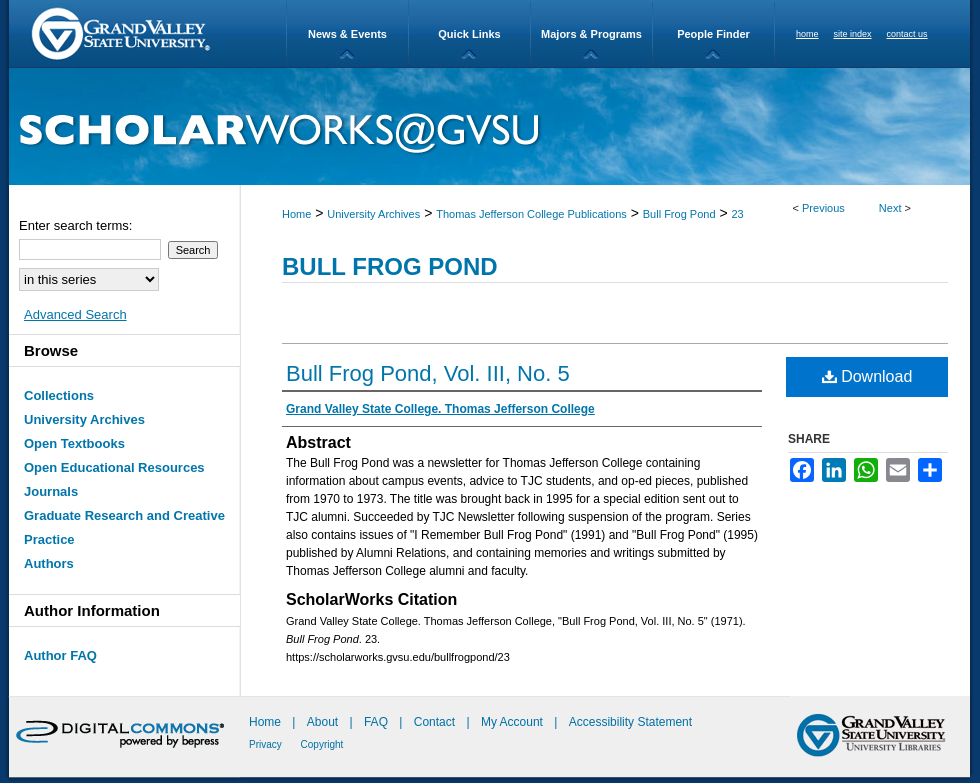  Describe the element at coordinates (267, 744) in the screenshot. I see `Privacy` at that location.